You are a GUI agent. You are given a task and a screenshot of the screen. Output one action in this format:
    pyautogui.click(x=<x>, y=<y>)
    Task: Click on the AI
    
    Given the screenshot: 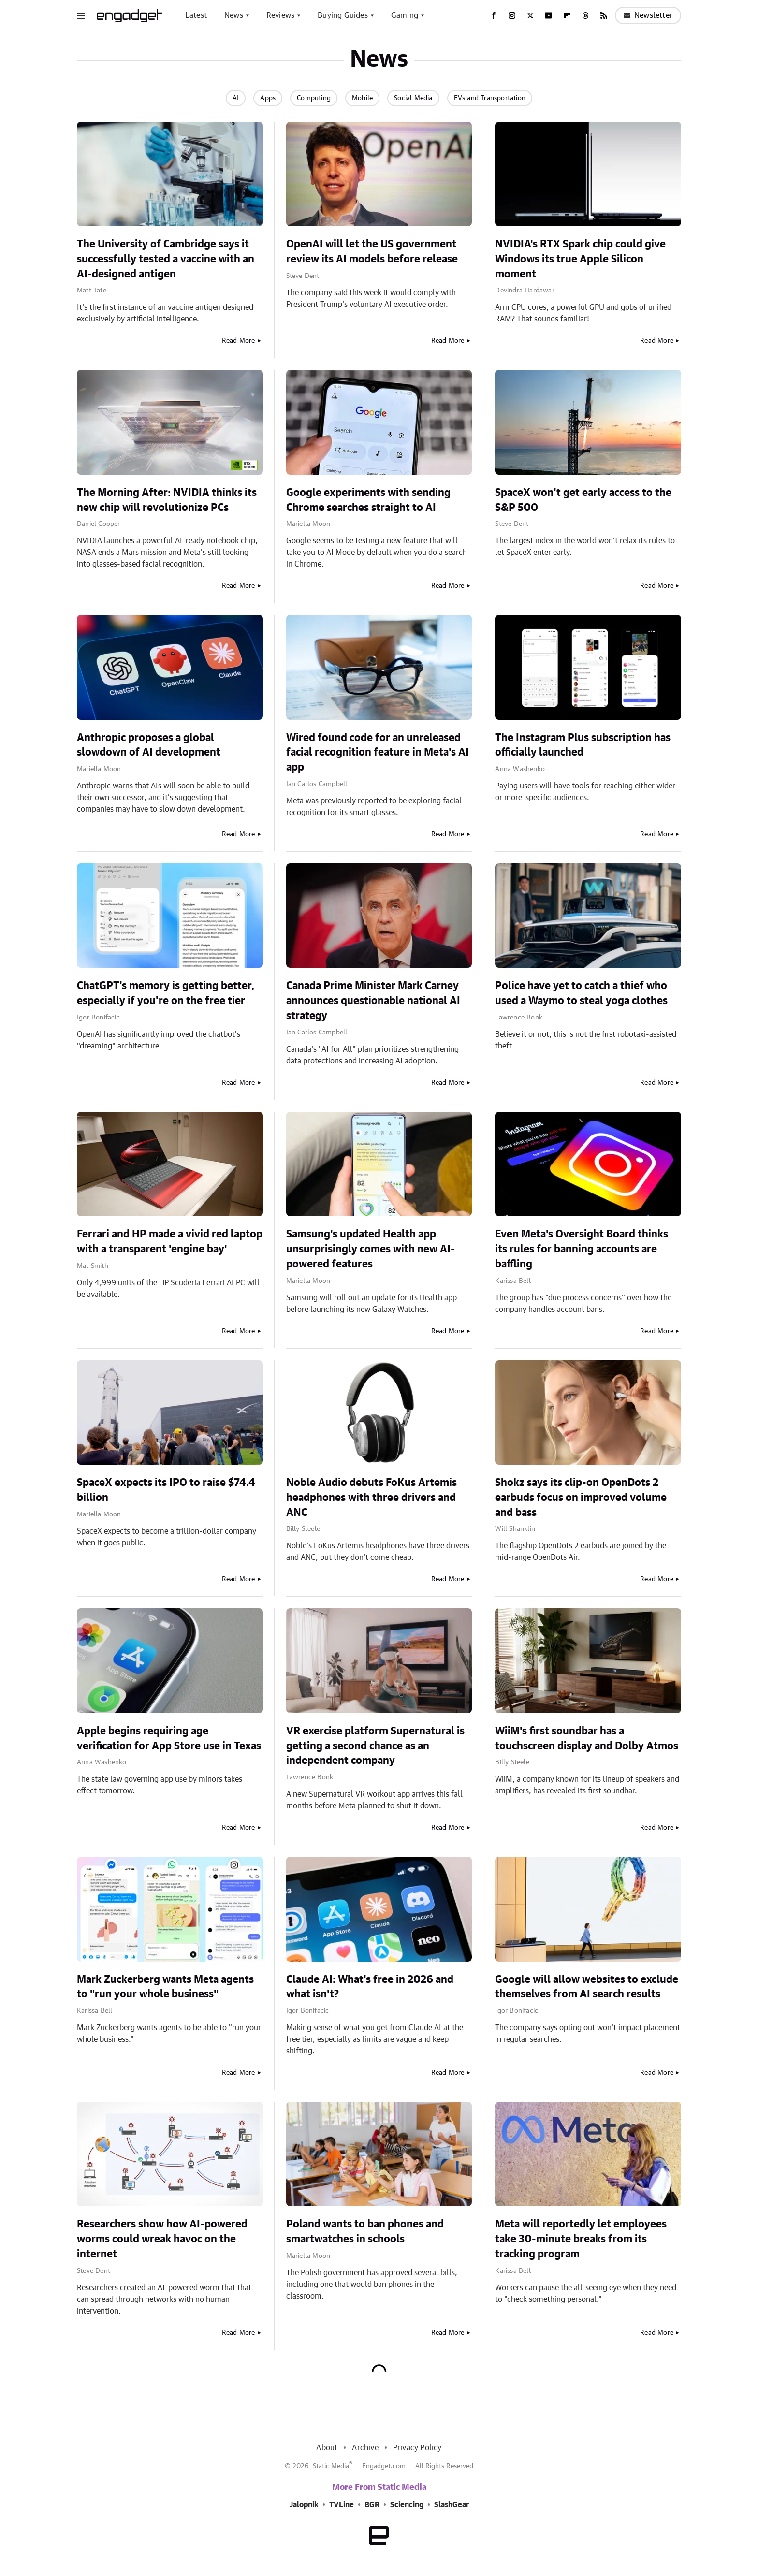 What is the action you would take?
    pyautogui.click(x=236, y=98)
    